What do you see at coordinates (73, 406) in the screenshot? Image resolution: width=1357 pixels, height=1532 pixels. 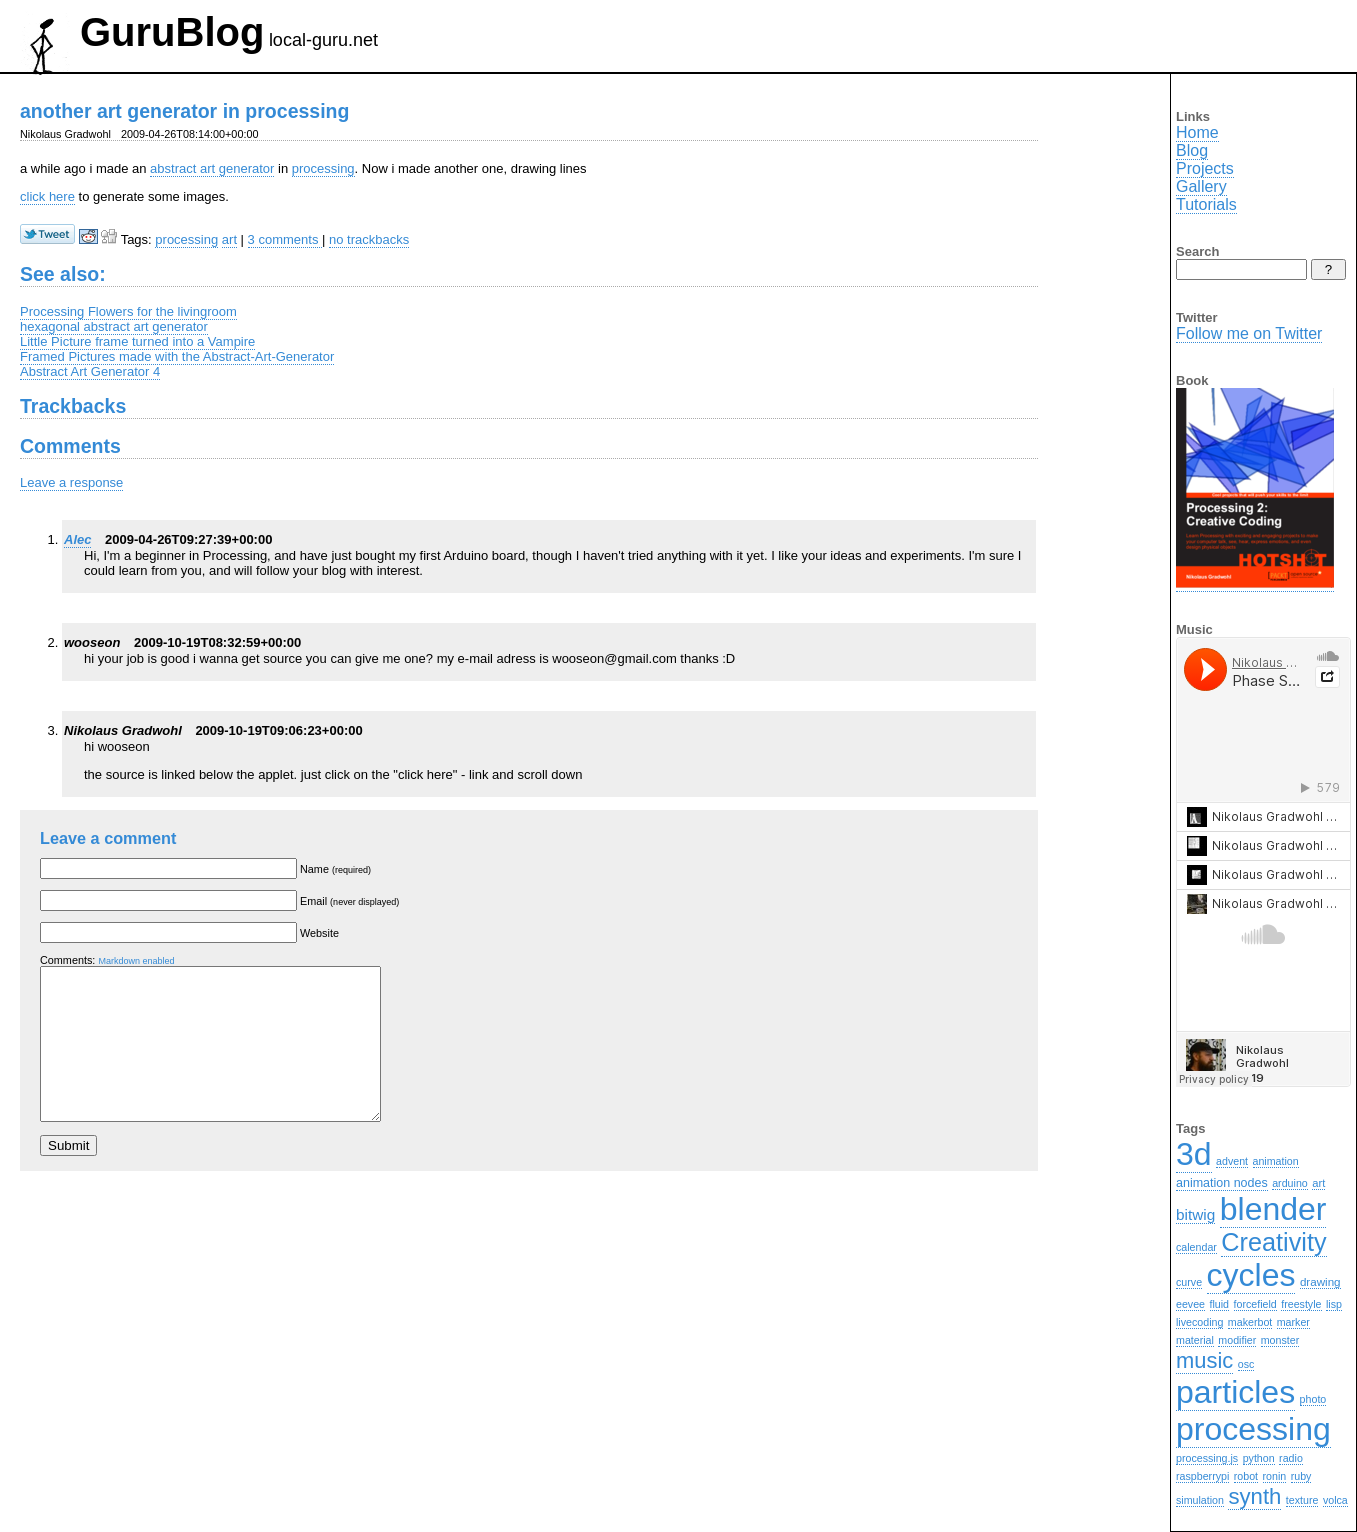 I see `Trackbacks` at bounding box center [73, 406].